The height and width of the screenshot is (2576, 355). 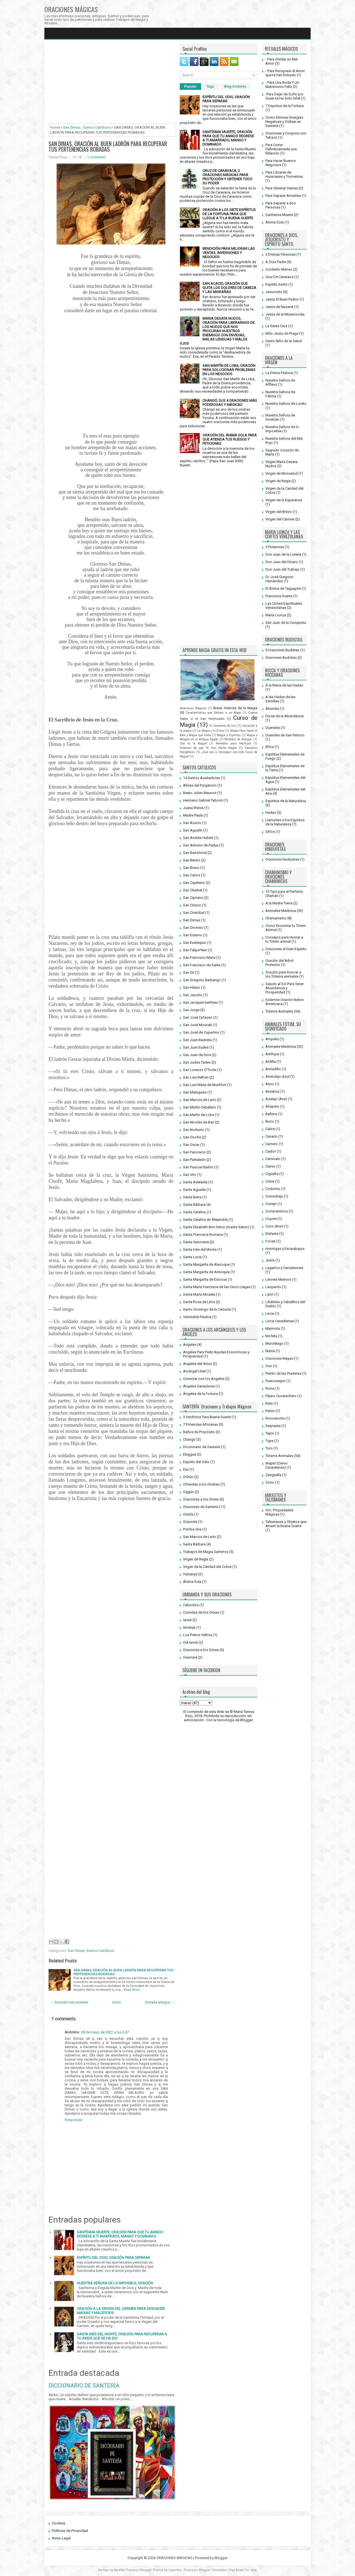 I want to click on San Charbel, so click(x=192, y=890).